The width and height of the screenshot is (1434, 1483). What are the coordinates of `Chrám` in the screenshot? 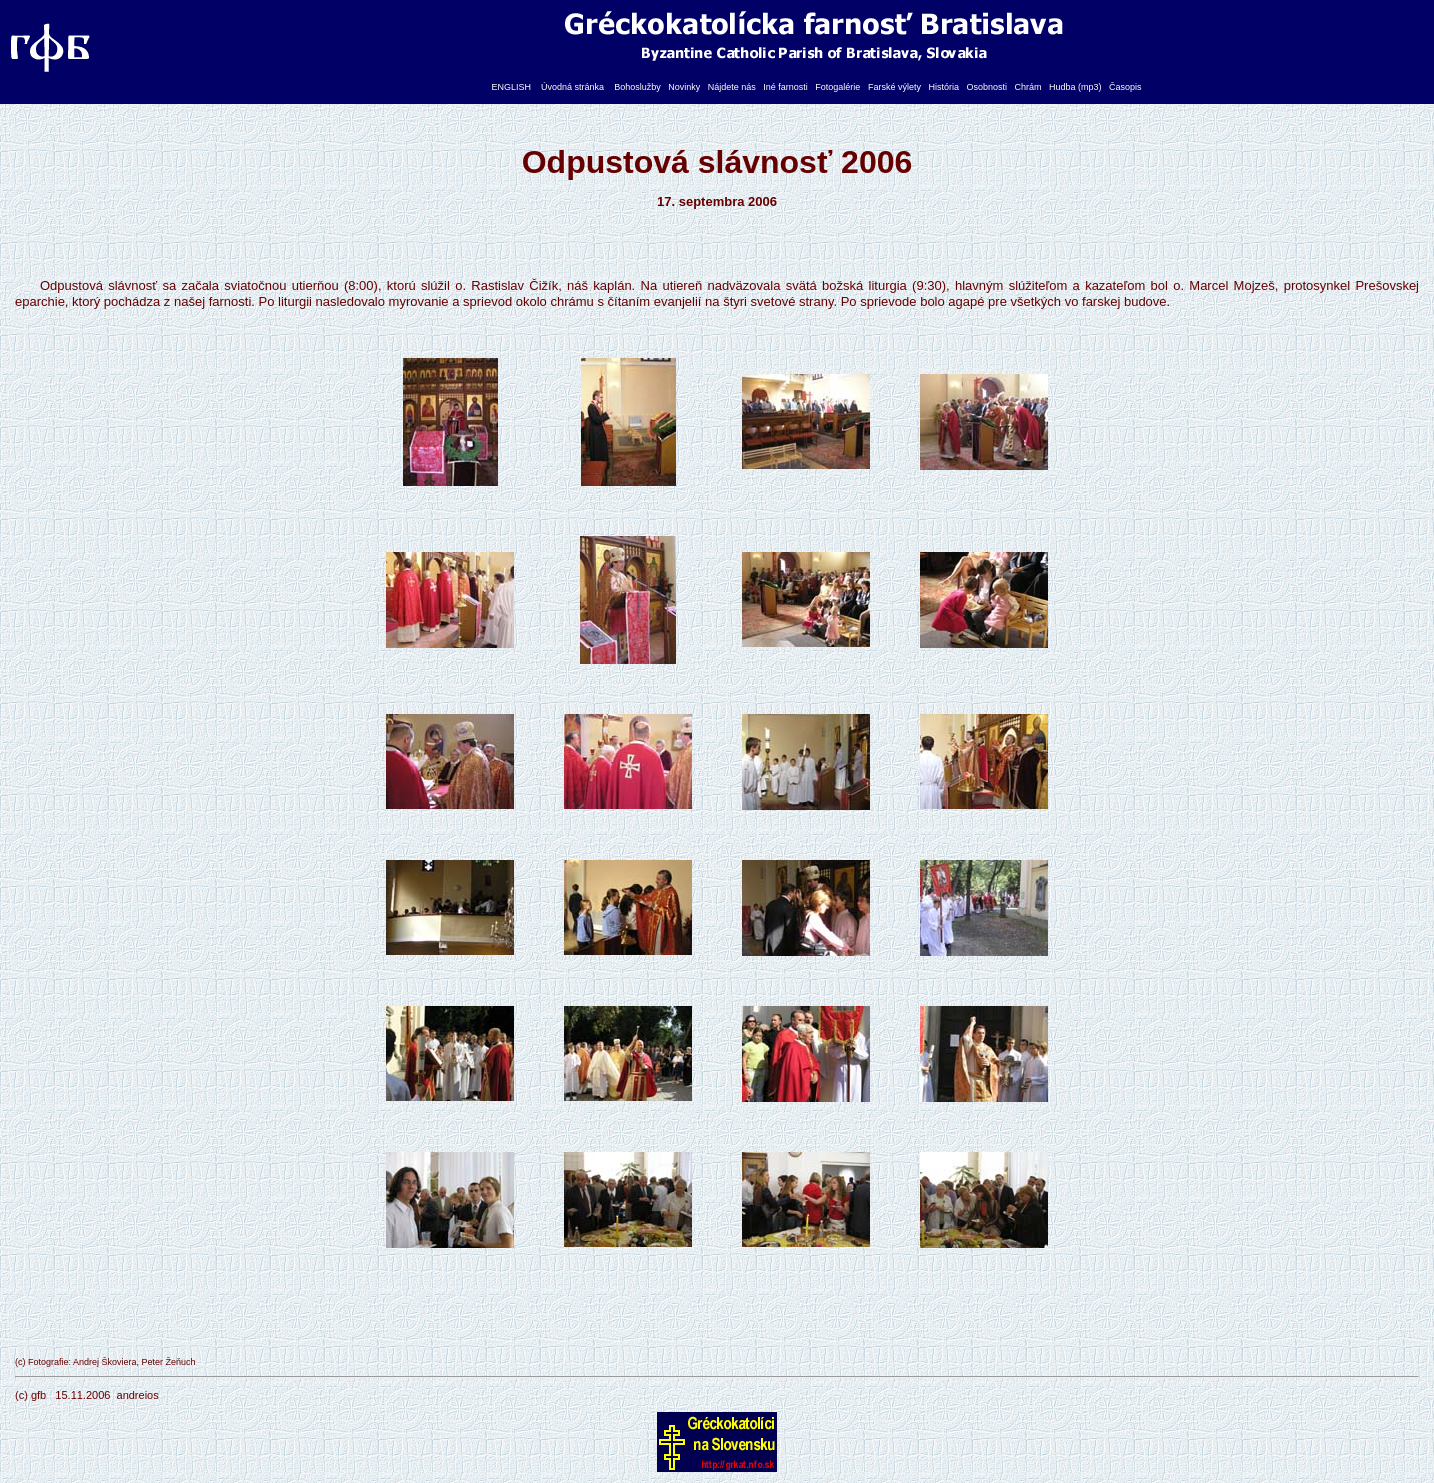 It's located at (1028, 87).